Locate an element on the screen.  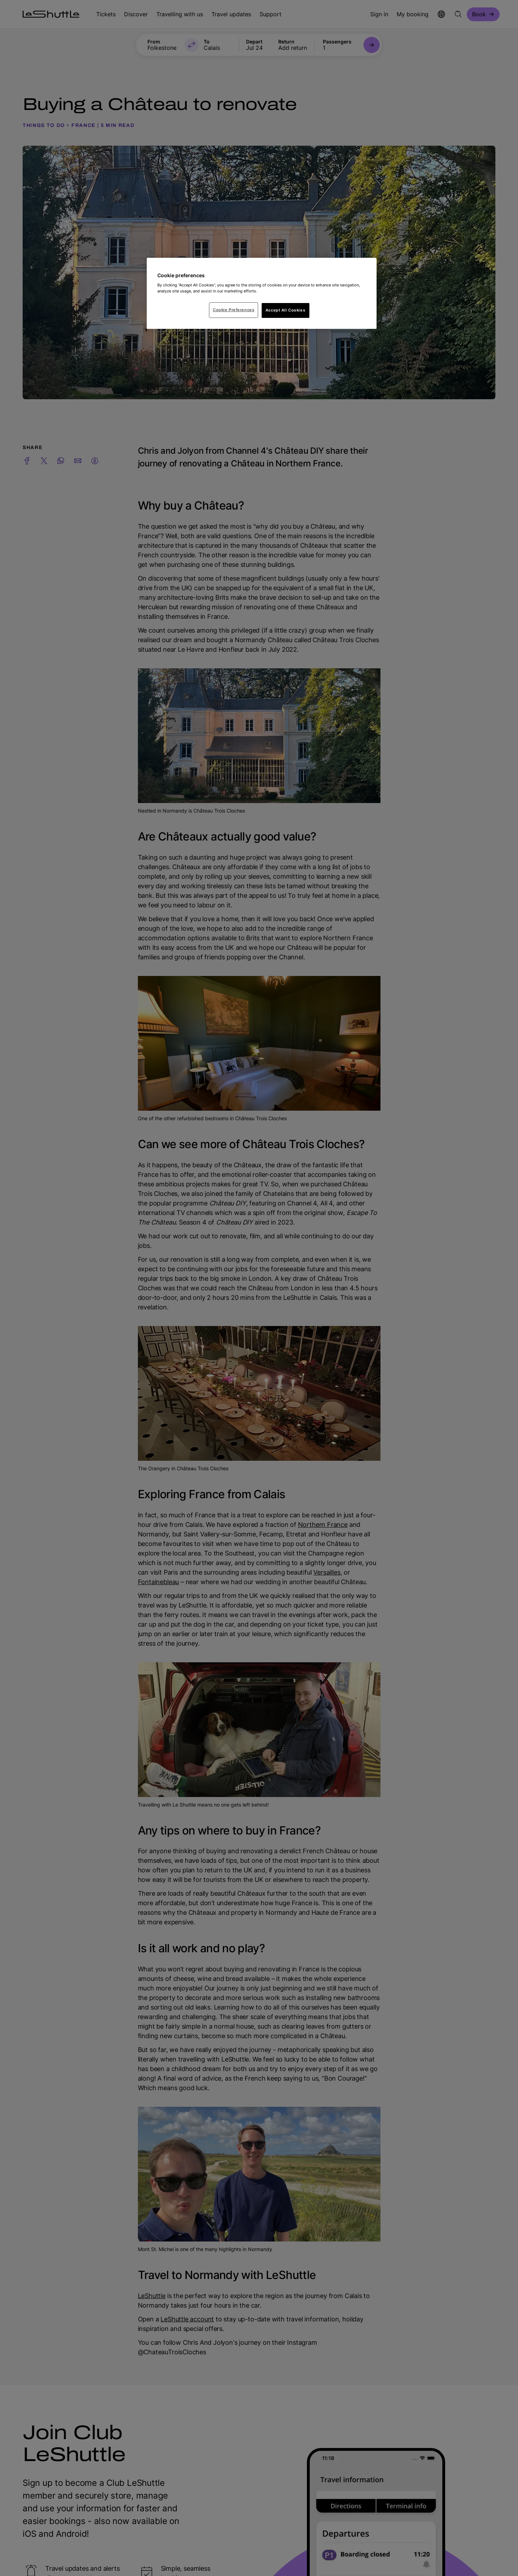
[region] is located at coordinates (262, 293).